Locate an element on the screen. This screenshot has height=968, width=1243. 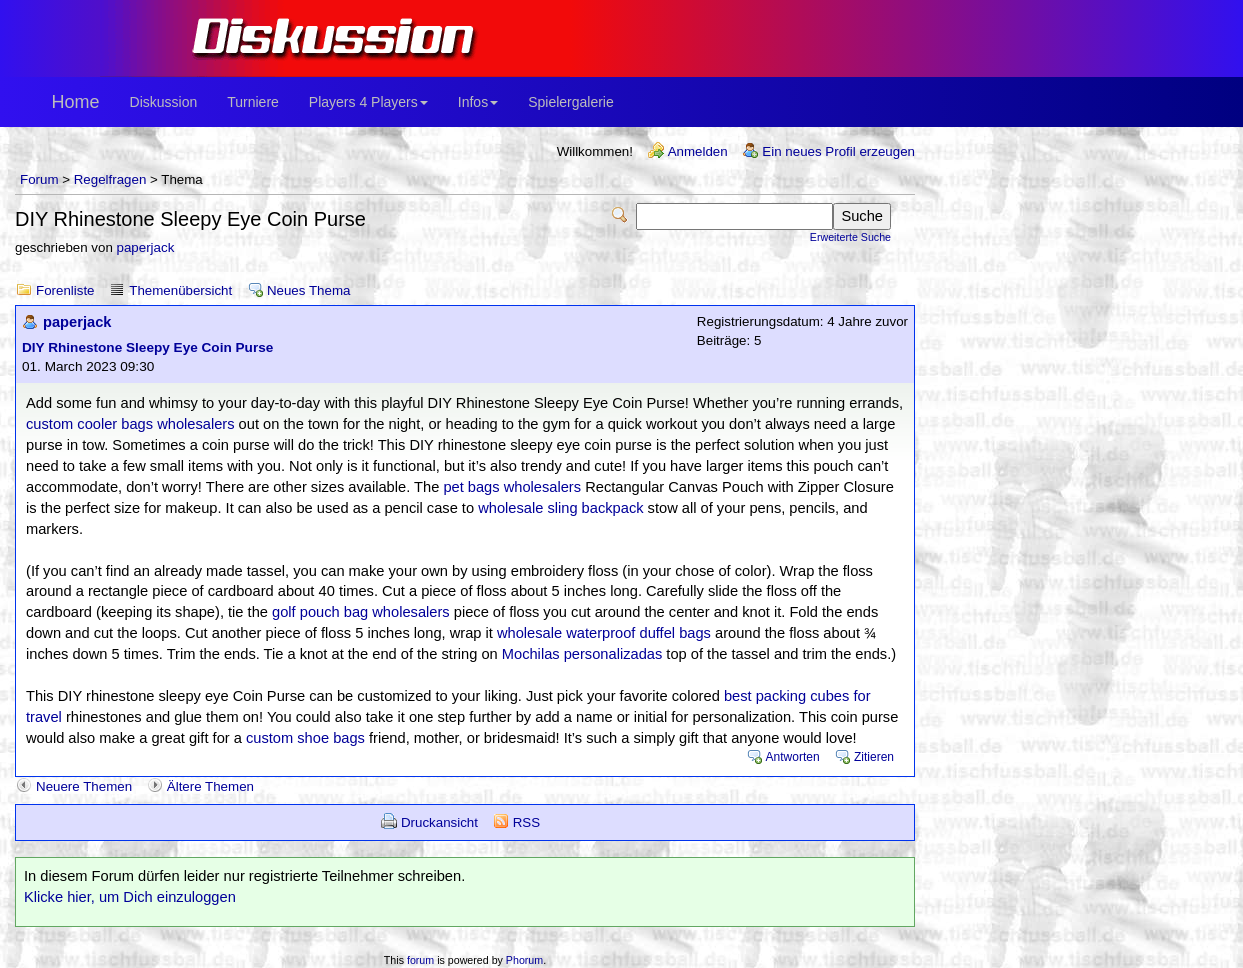
wholesale sling backpack is located at coordinates (560, 508).